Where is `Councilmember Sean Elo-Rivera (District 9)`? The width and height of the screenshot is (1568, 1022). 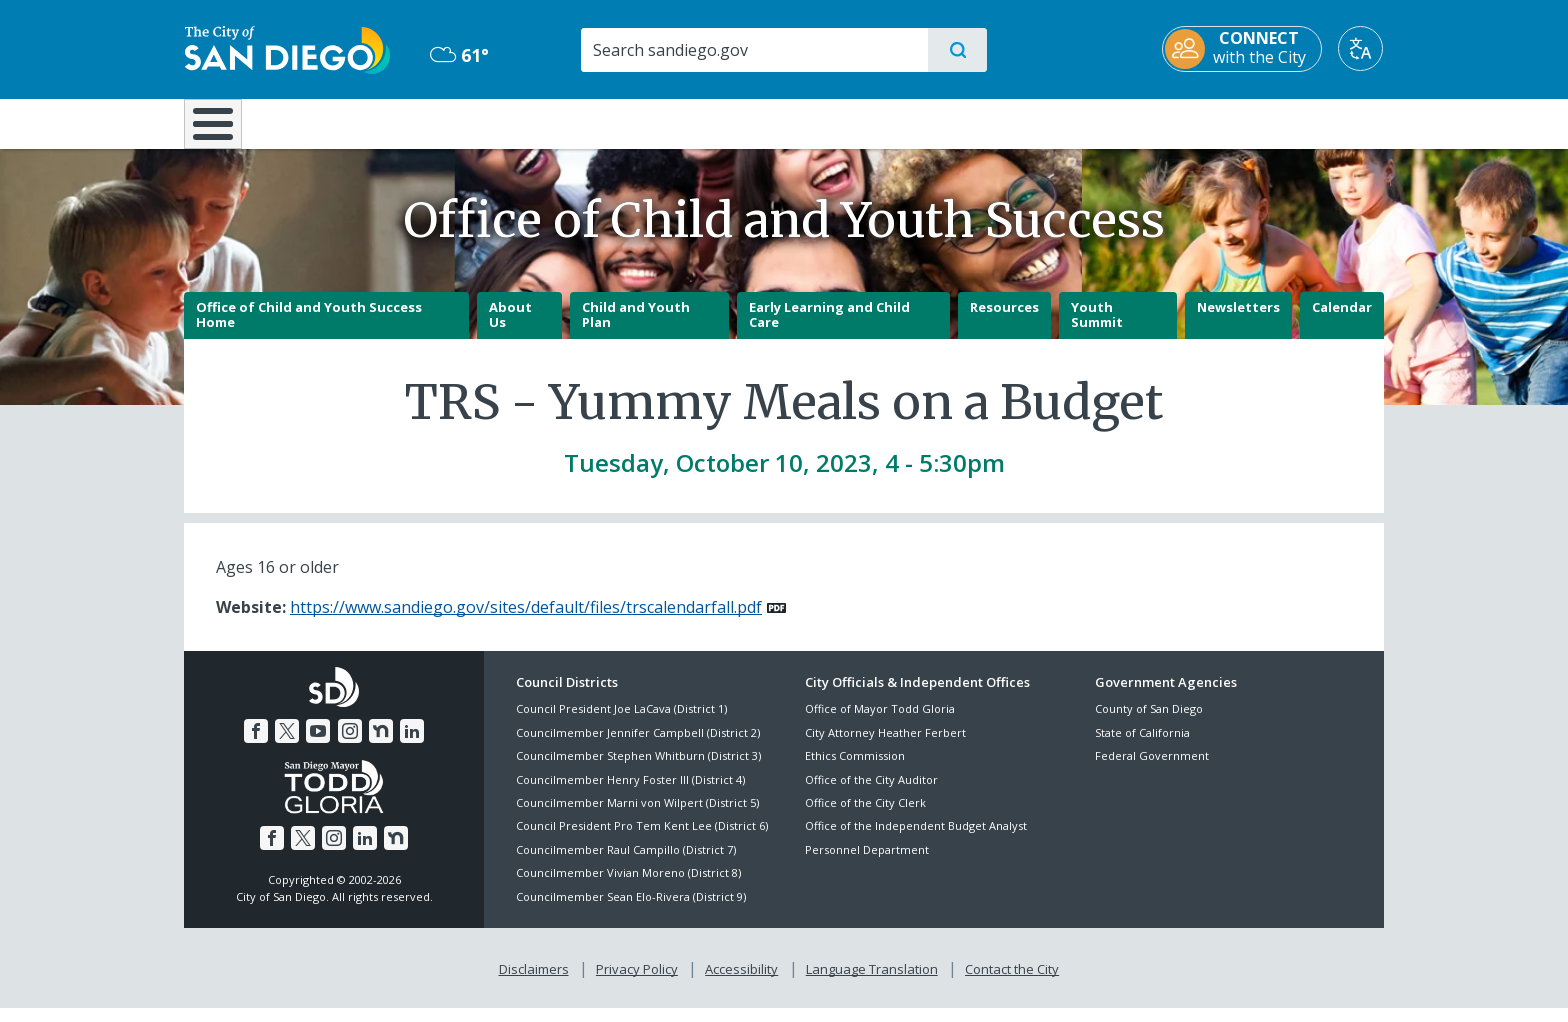
Councilmember Sean Elo-Rivera (District 9) is located at coordinates (631, 910).